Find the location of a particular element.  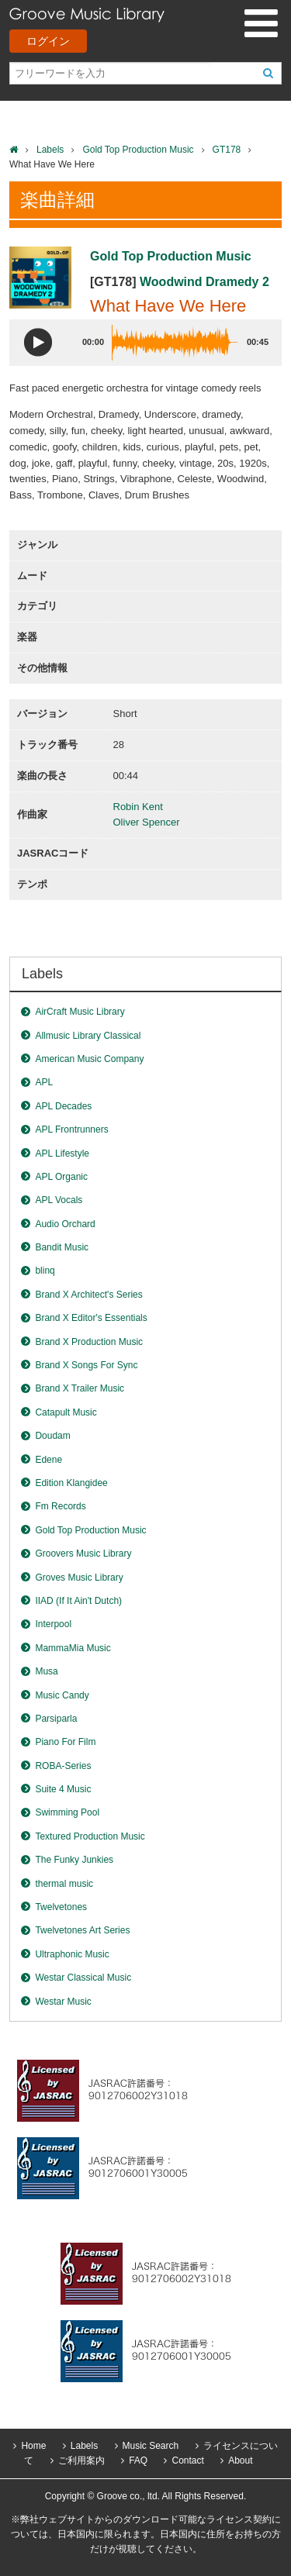

Oliver Spencer is located at coordinates (146, 822).